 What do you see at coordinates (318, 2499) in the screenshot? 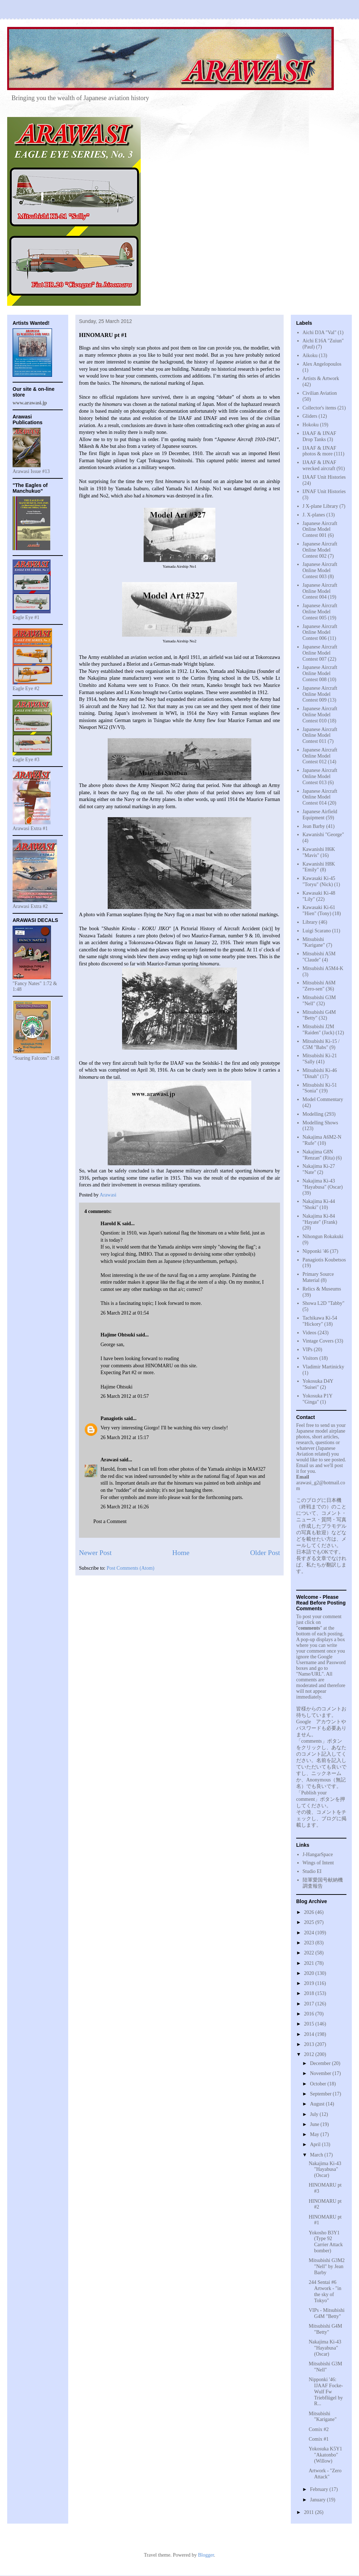
I see `January` at bounding box center [318, 2499].